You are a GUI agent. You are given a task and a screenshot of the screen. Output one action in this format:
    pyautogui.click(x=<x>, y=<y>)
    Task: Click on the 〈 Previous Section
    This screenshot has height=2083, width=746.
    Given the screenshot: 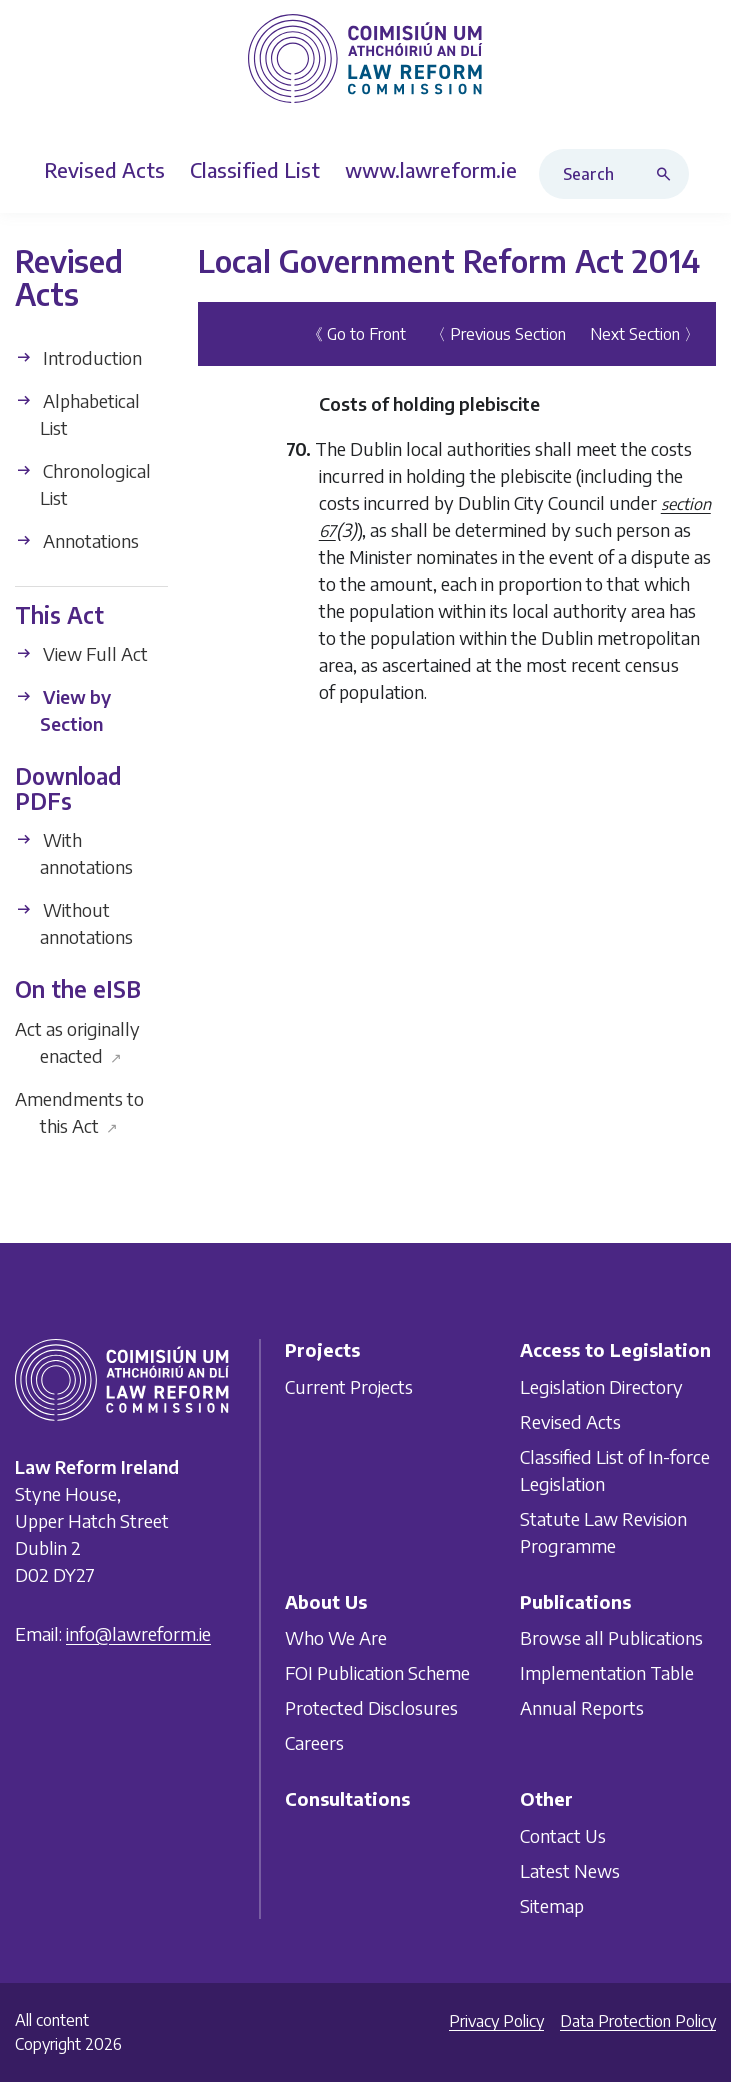 What is the action you would take?
    pyautogui.click(x=498, y=334)
    